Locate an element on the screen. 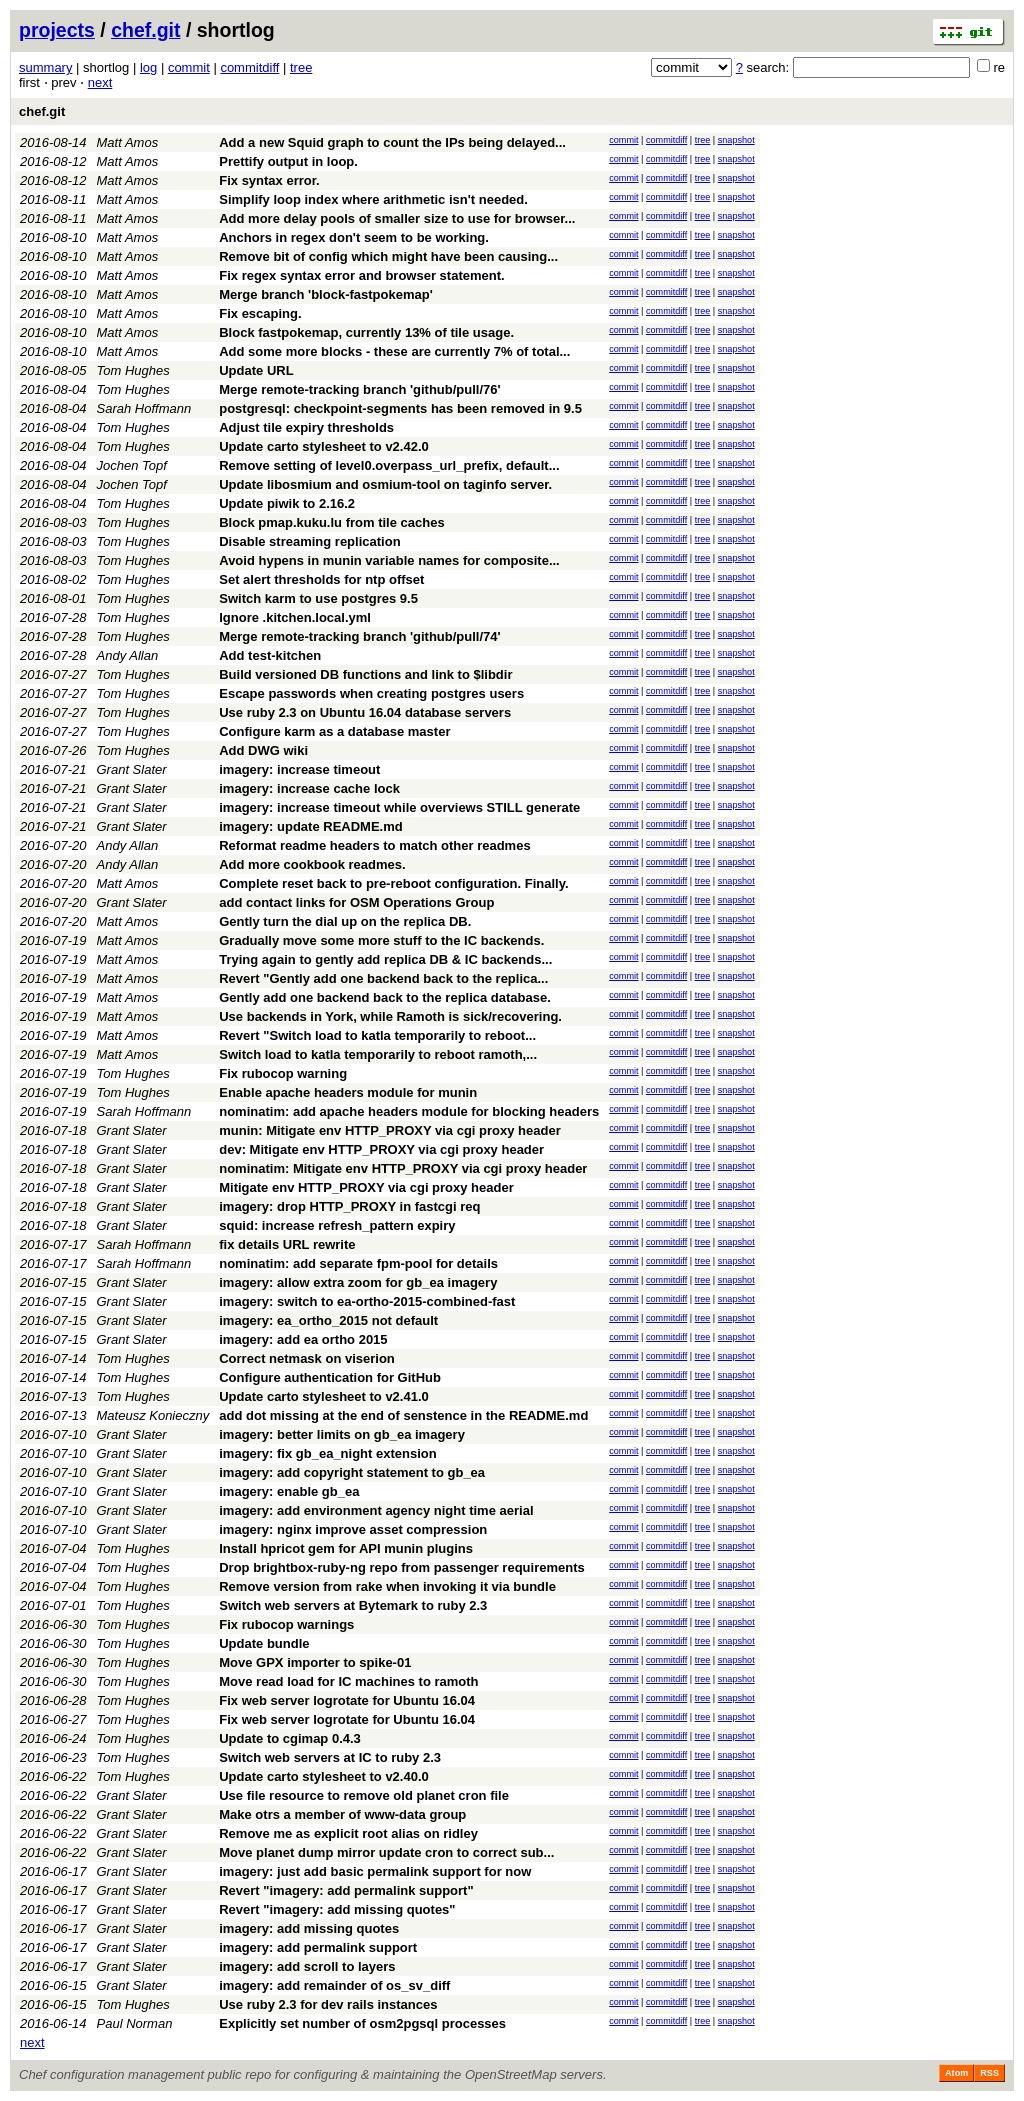 The image size is (1024, 2101). squid: increase refresh_pattern expiry is located at coordinates (337, 1225).